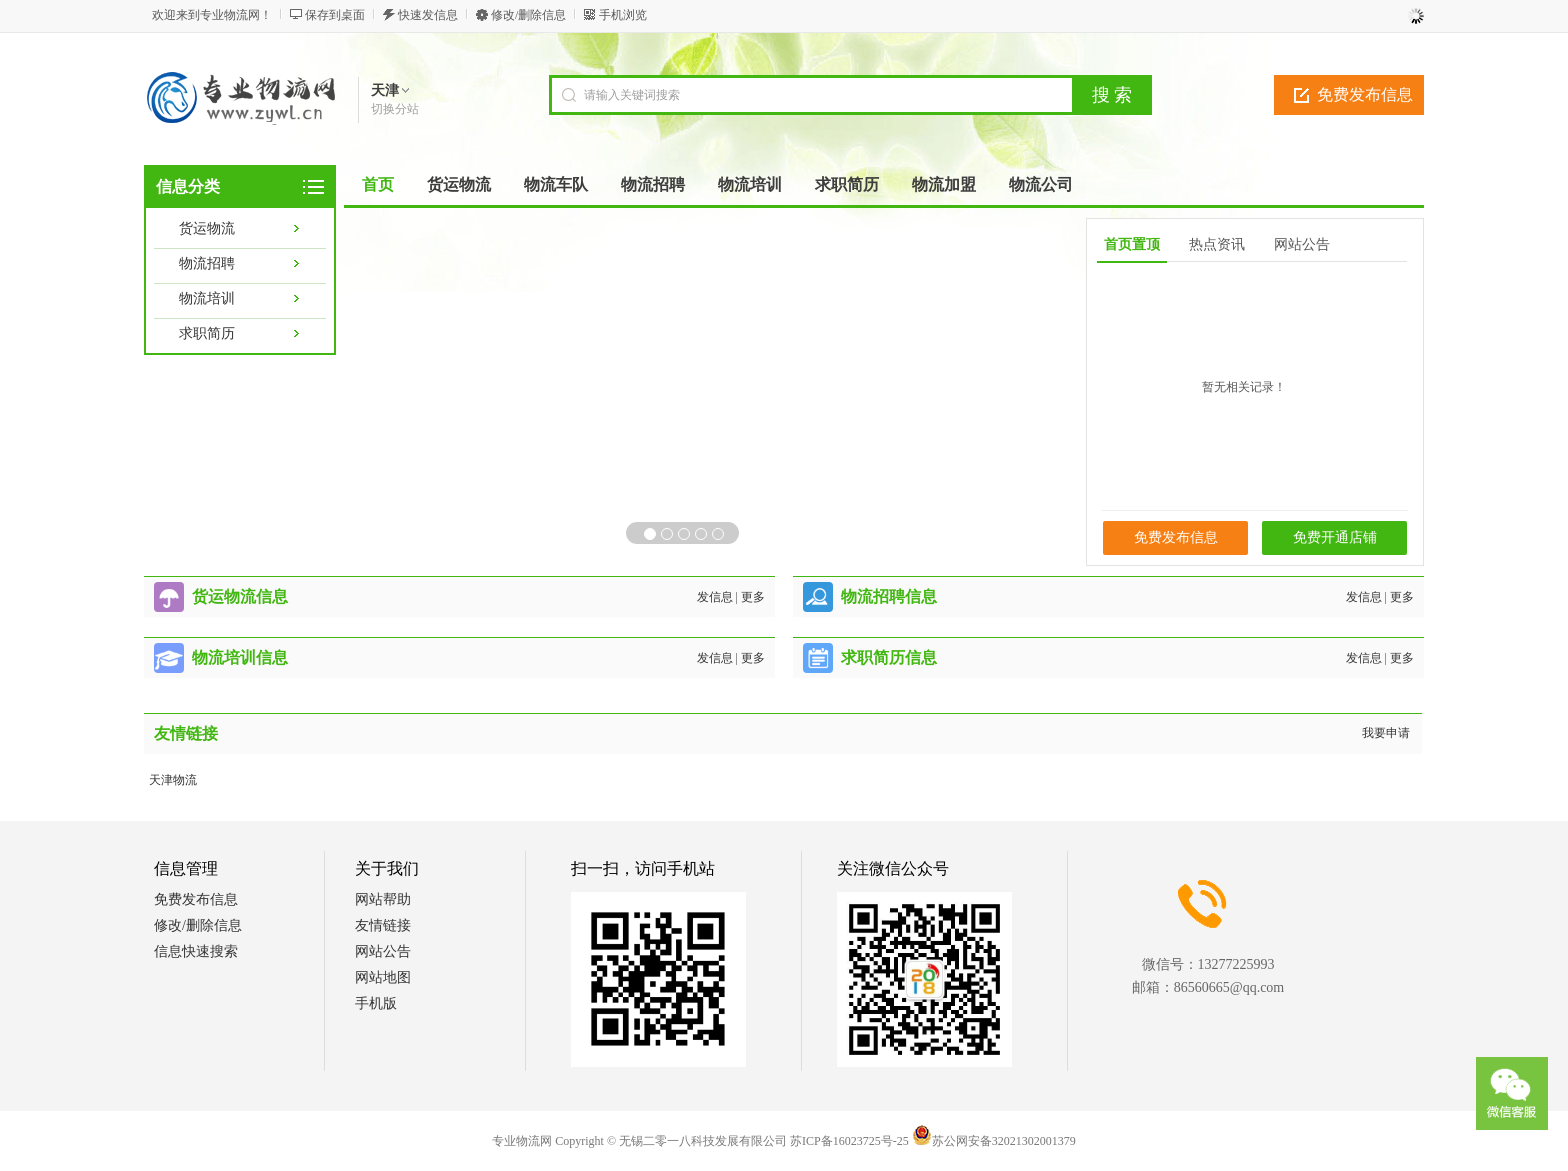  I want to click on 保存到桌面, so click(335, 15).